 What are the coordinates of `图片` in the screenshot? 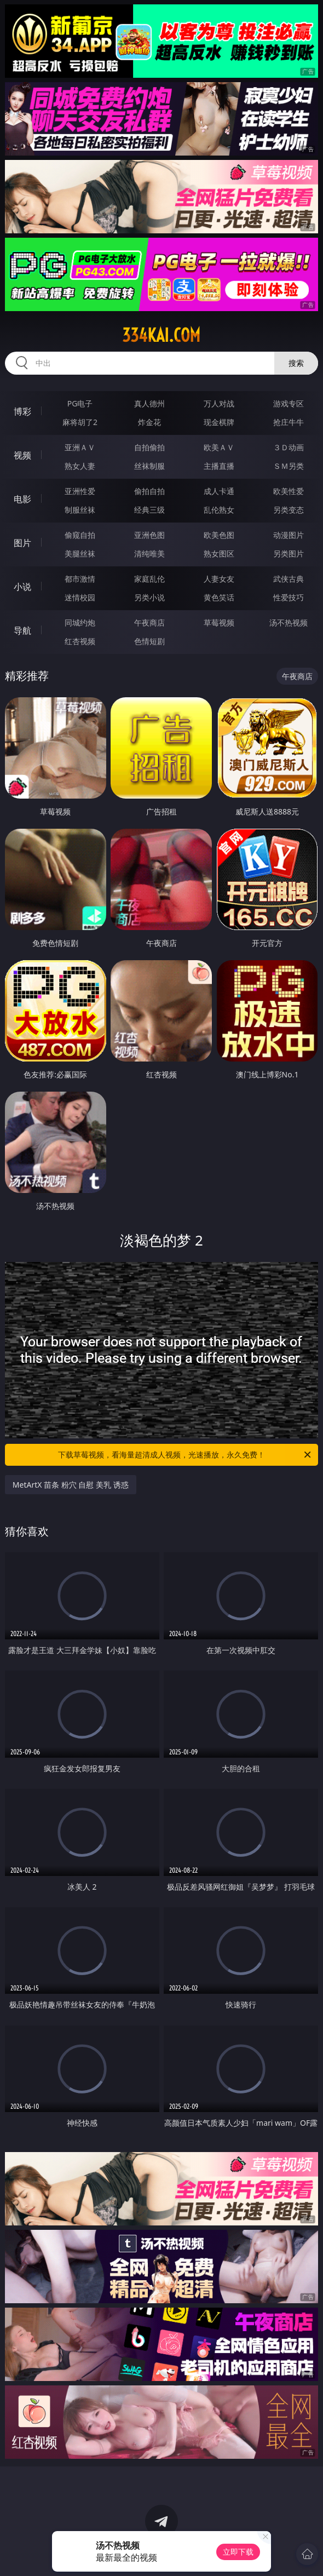 It's located at (22, 543).